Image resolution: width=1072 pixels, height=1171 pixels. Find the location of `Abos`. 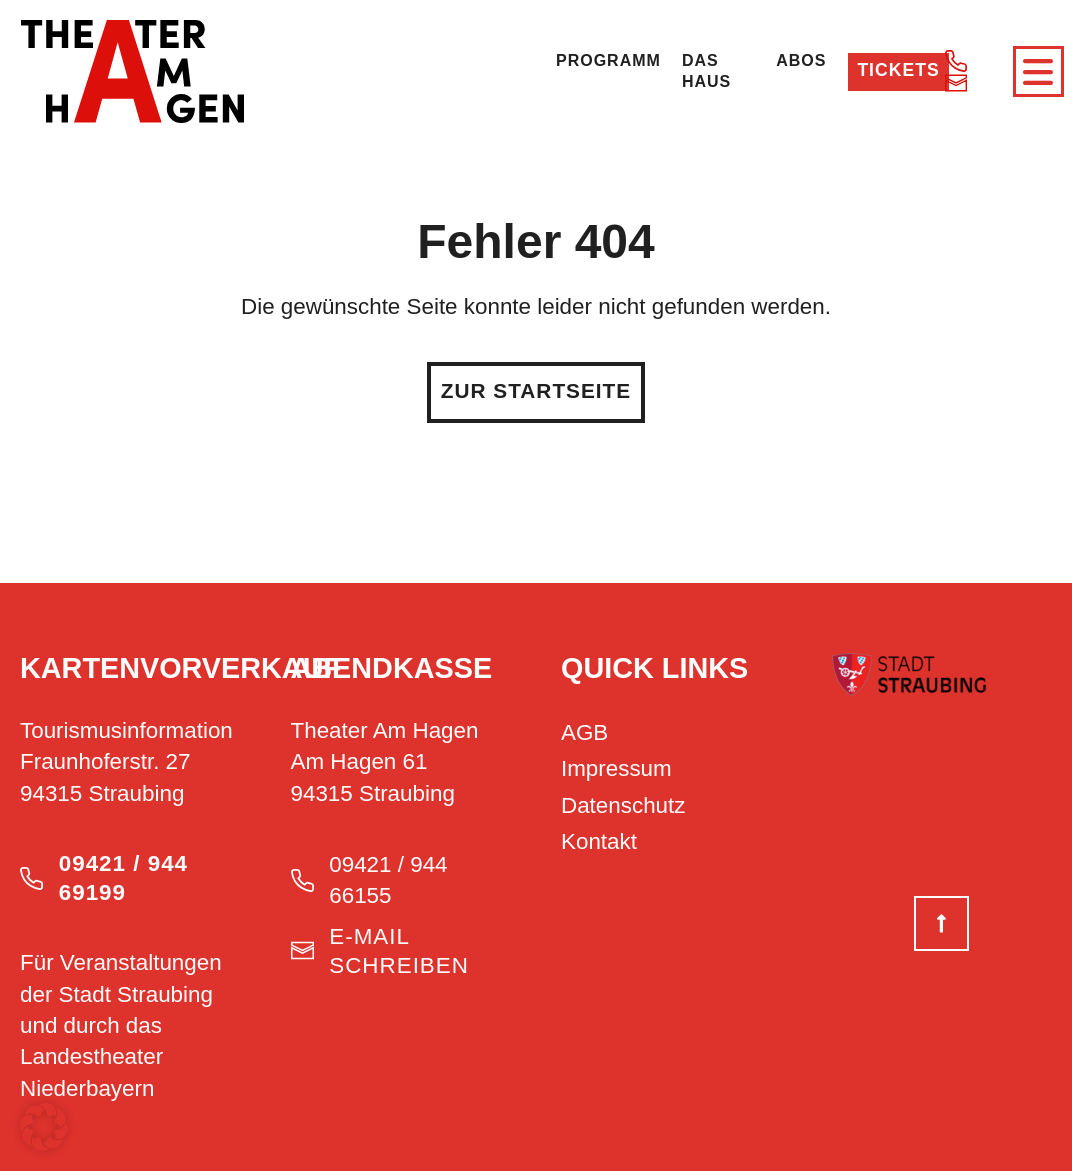

Abos is located at coordinates (797, 59).